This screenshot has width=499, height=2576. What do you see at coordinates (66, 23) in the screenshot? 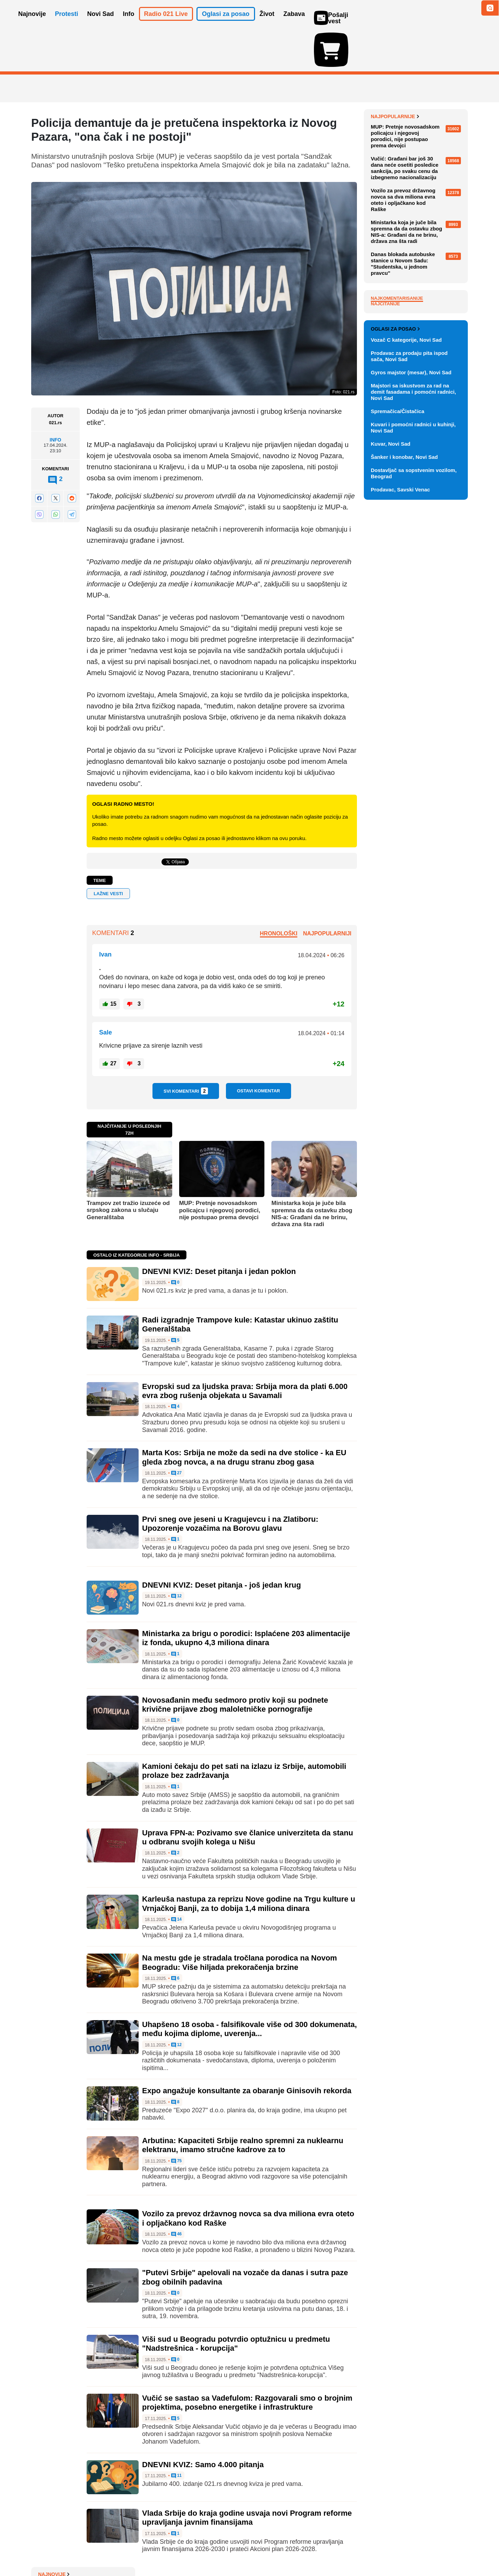
I see `Protesti` at bounding box center [66, 23].